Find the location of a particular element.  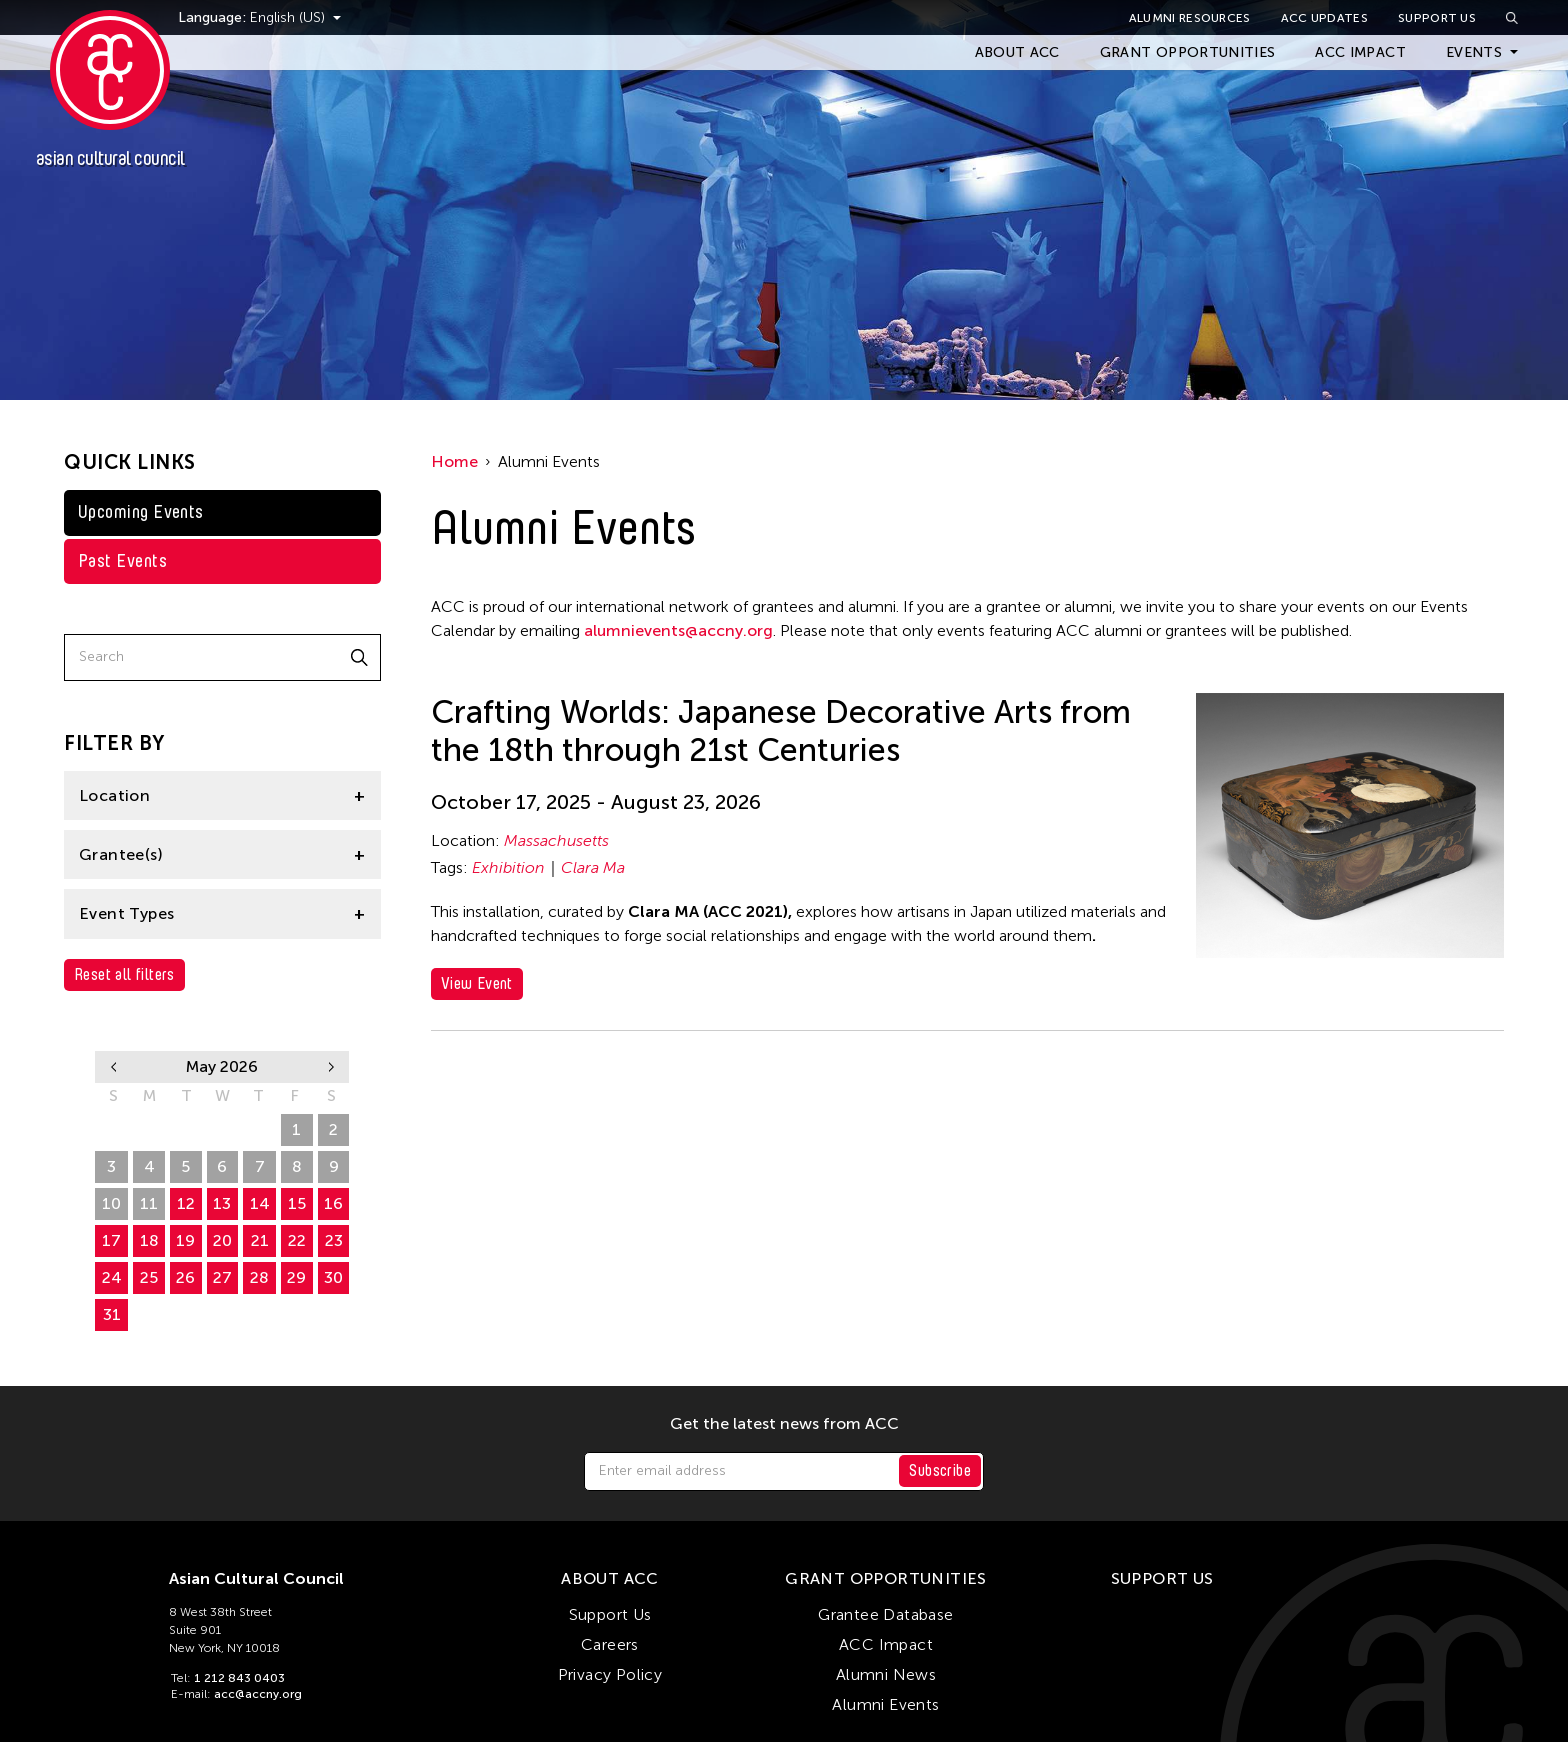

20 is located at coordinates (222, 1240).